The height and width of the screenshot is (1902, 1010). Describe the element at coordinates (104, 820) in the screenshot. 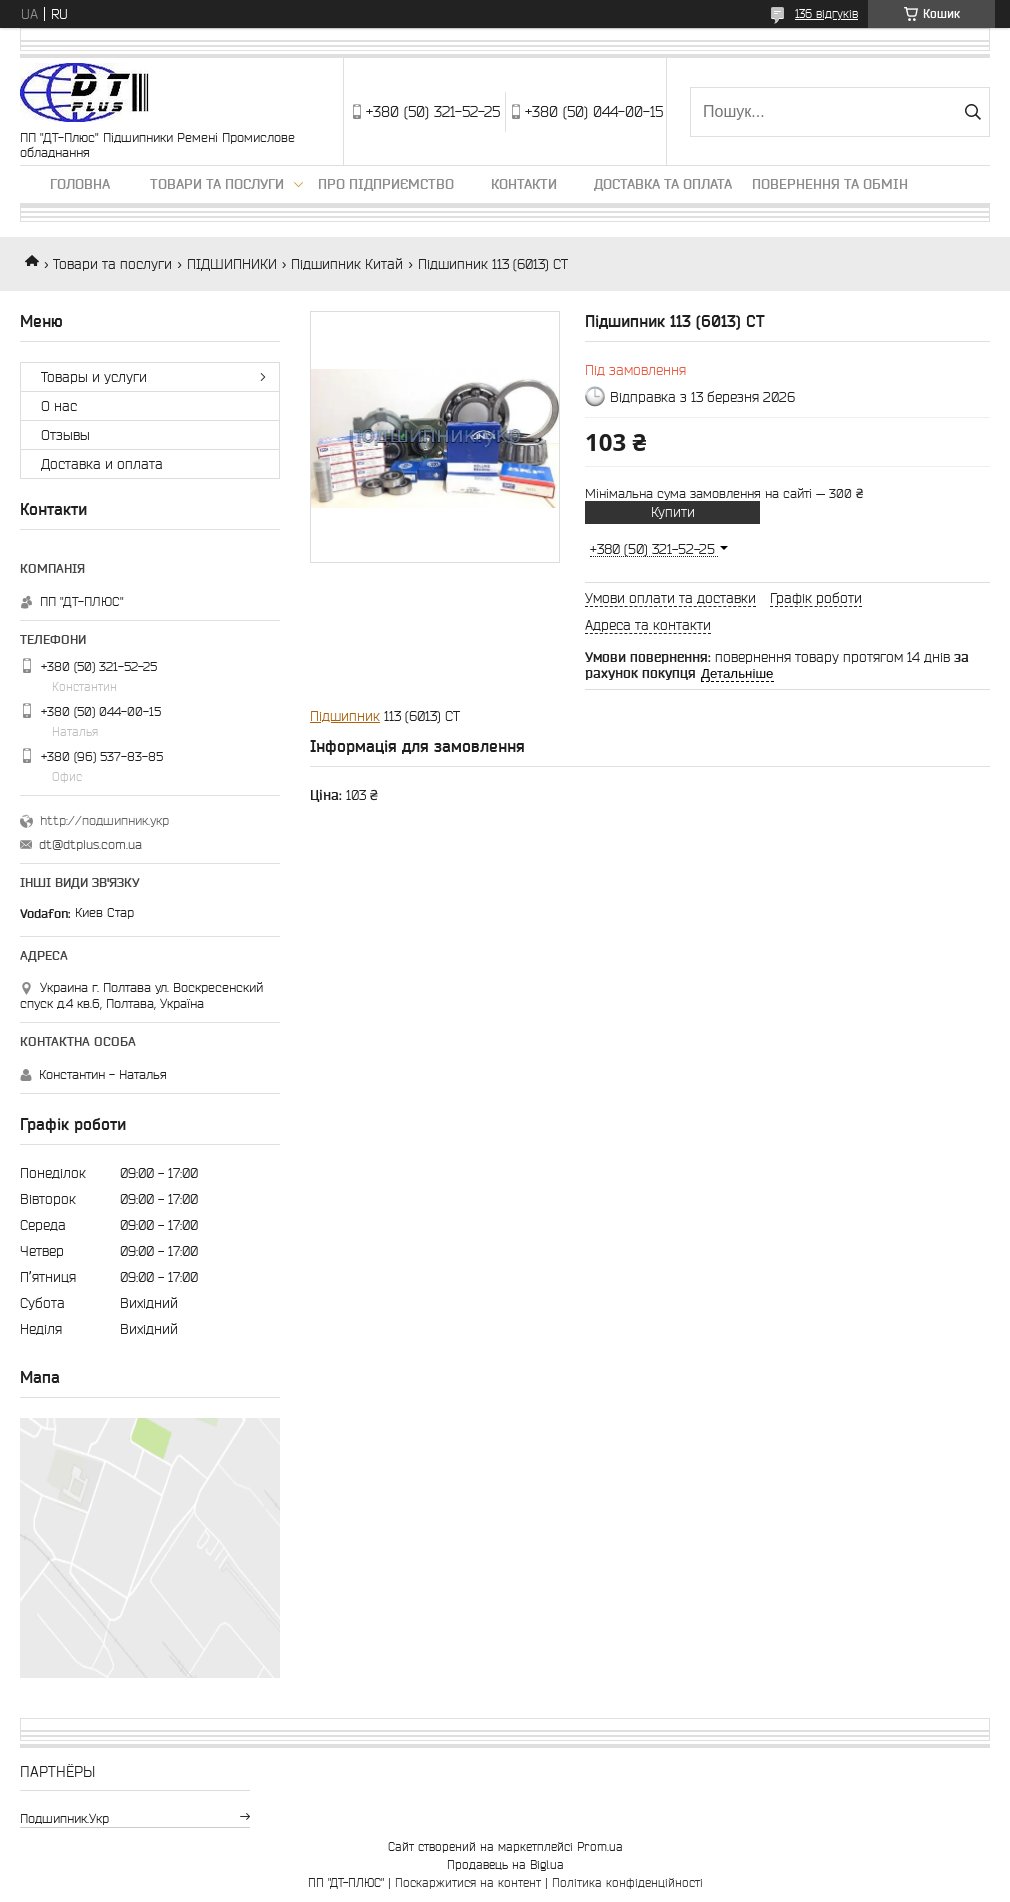

I see `http://подшипник.укр` at that location.